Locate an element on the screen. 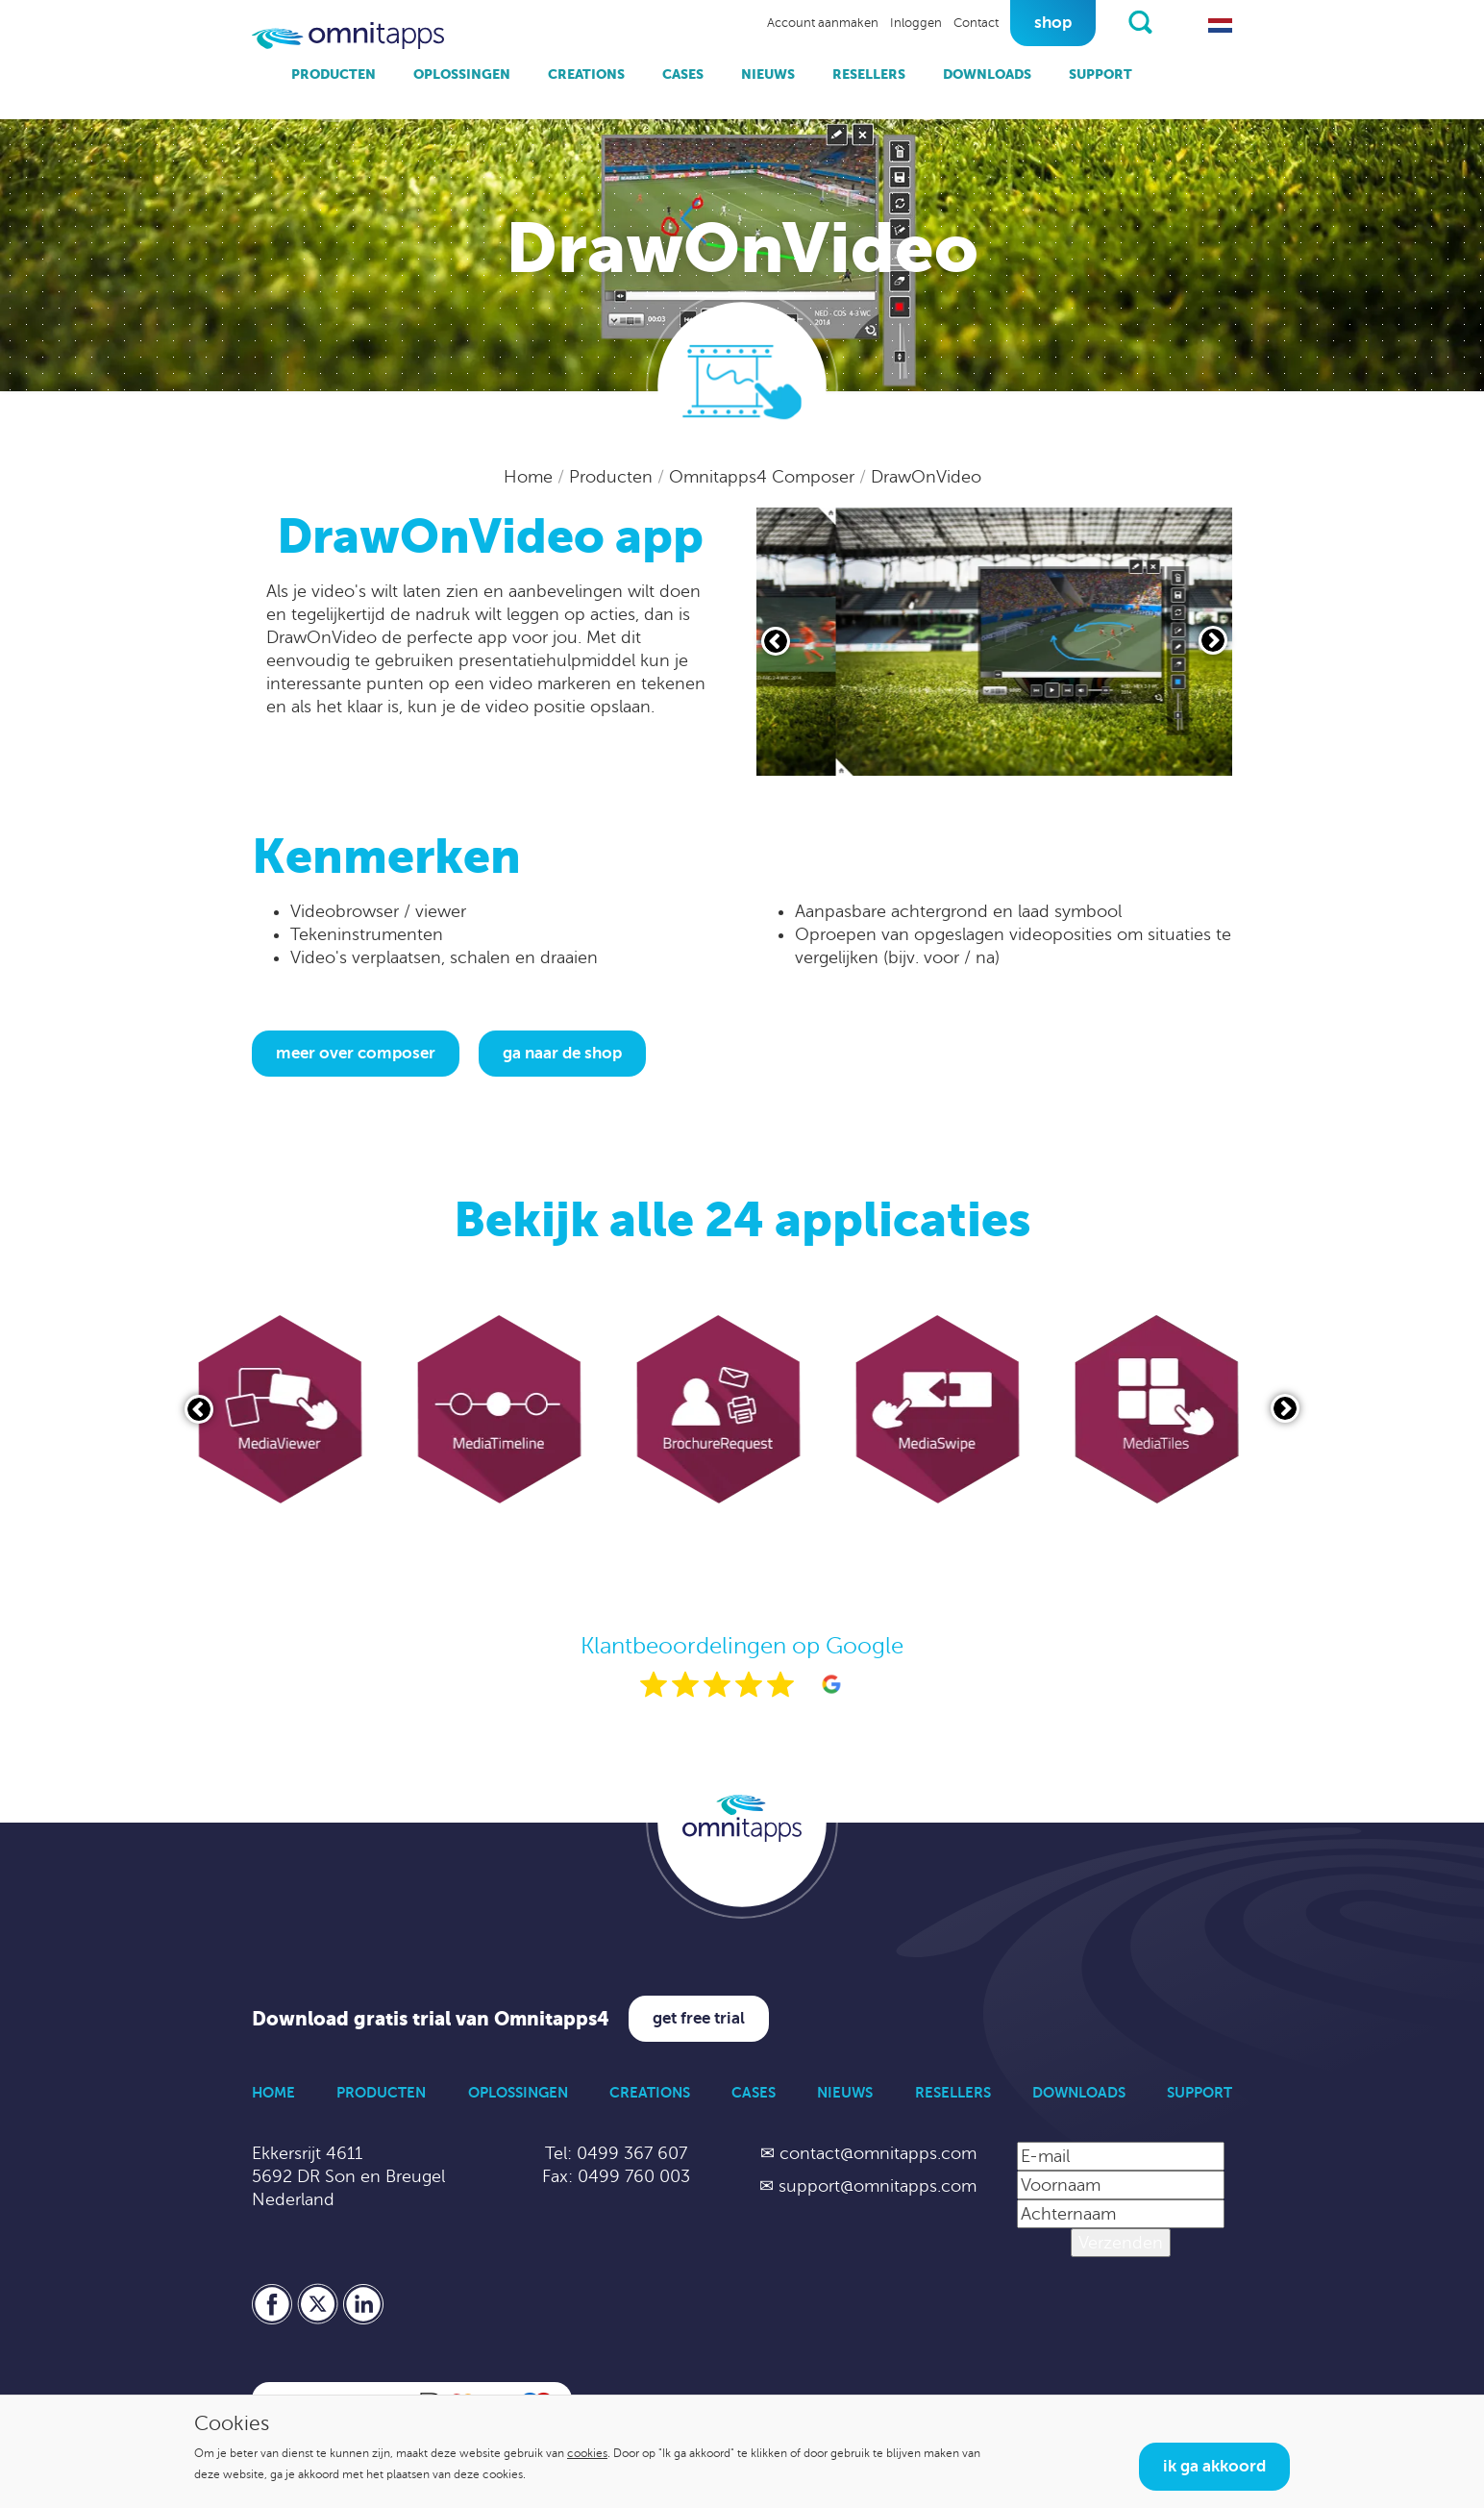 The image size is (1484, 2508). Meer over Composer is located at coordinates (355, 1053).